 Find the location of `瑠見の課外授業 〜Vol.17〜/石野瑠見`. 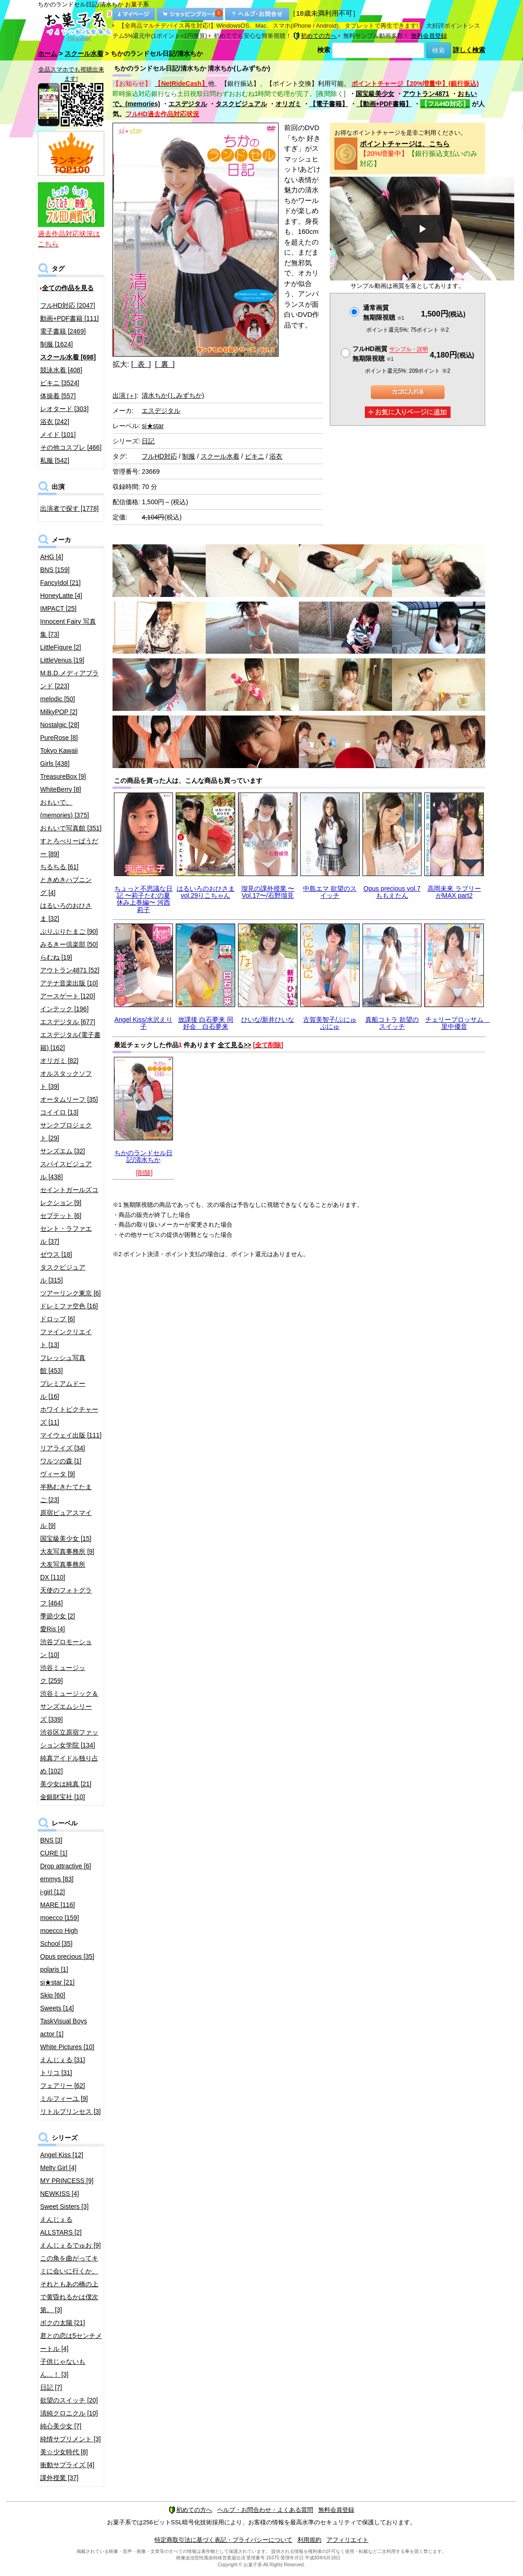

瑠見の課外授業 〜Vol.17〜/石野瑠見 is located at coordinates (268, 892).